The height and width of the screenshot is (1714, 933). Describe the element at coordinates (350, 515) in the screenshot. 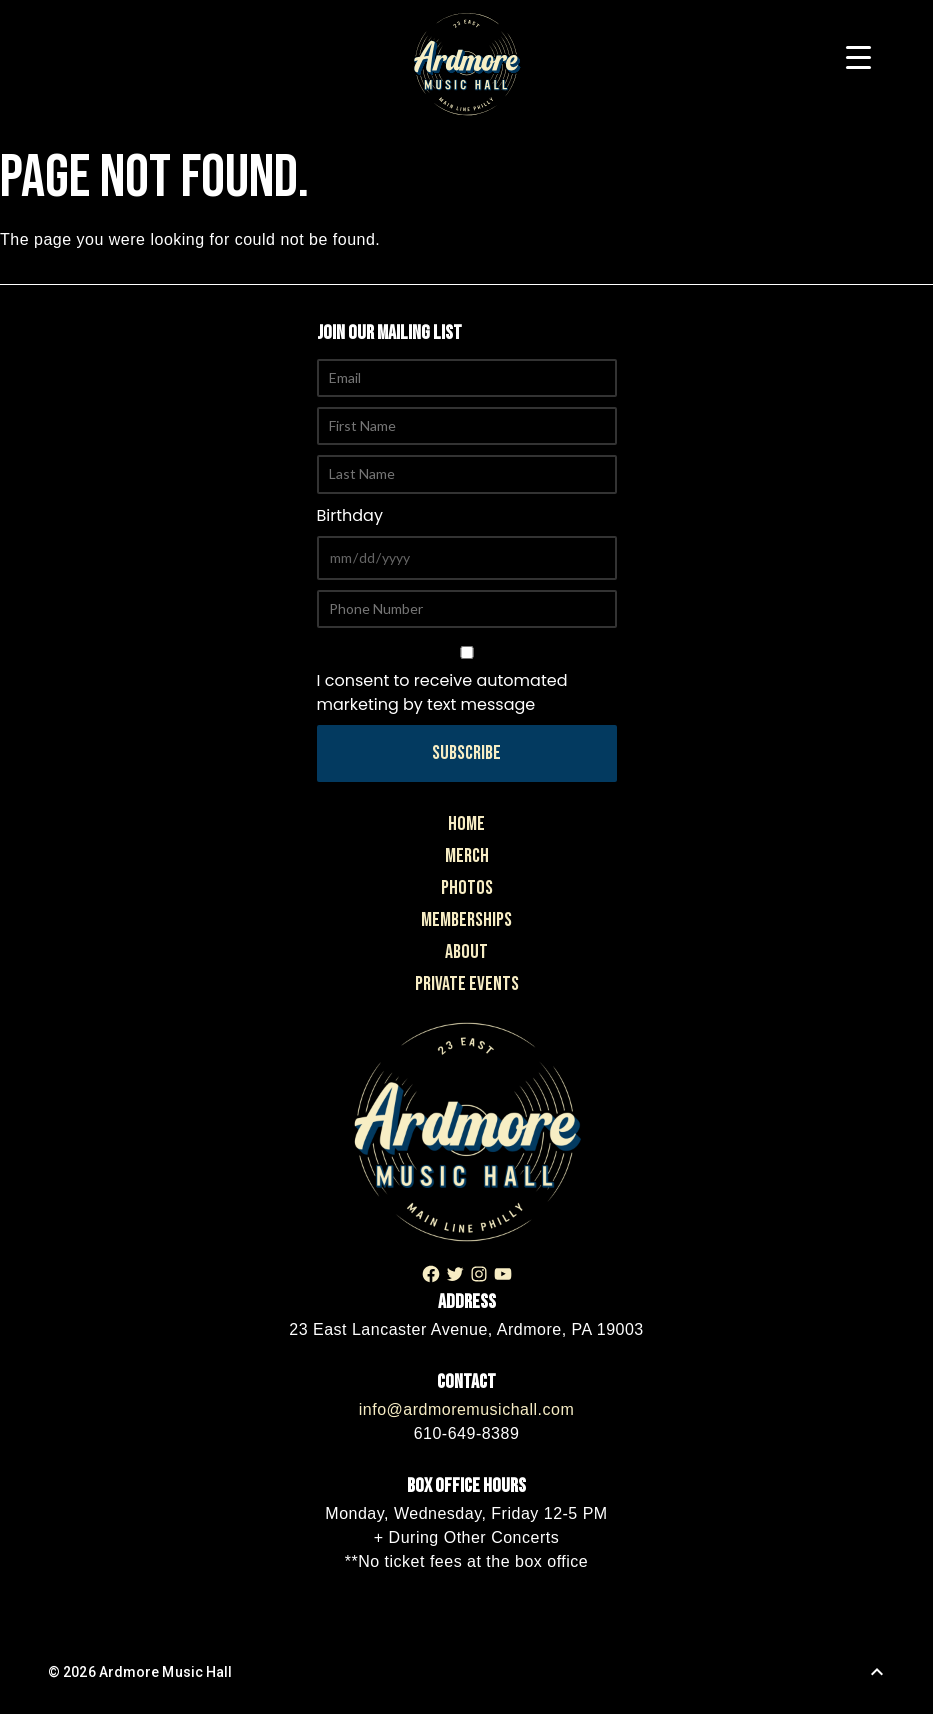

I see `Birthday` at that location.